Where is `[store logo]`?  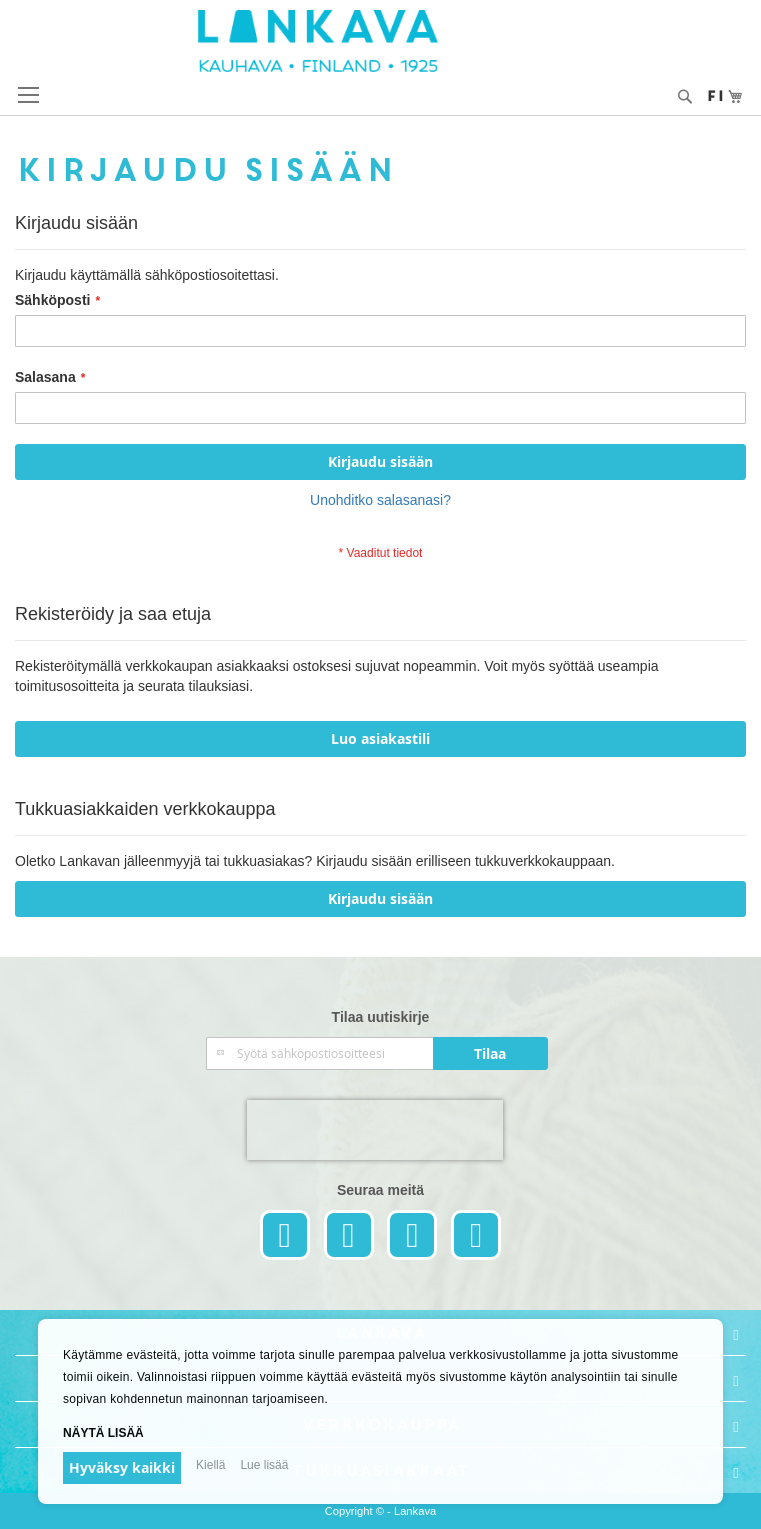 [store logo] is located at coordinates (381, 41).